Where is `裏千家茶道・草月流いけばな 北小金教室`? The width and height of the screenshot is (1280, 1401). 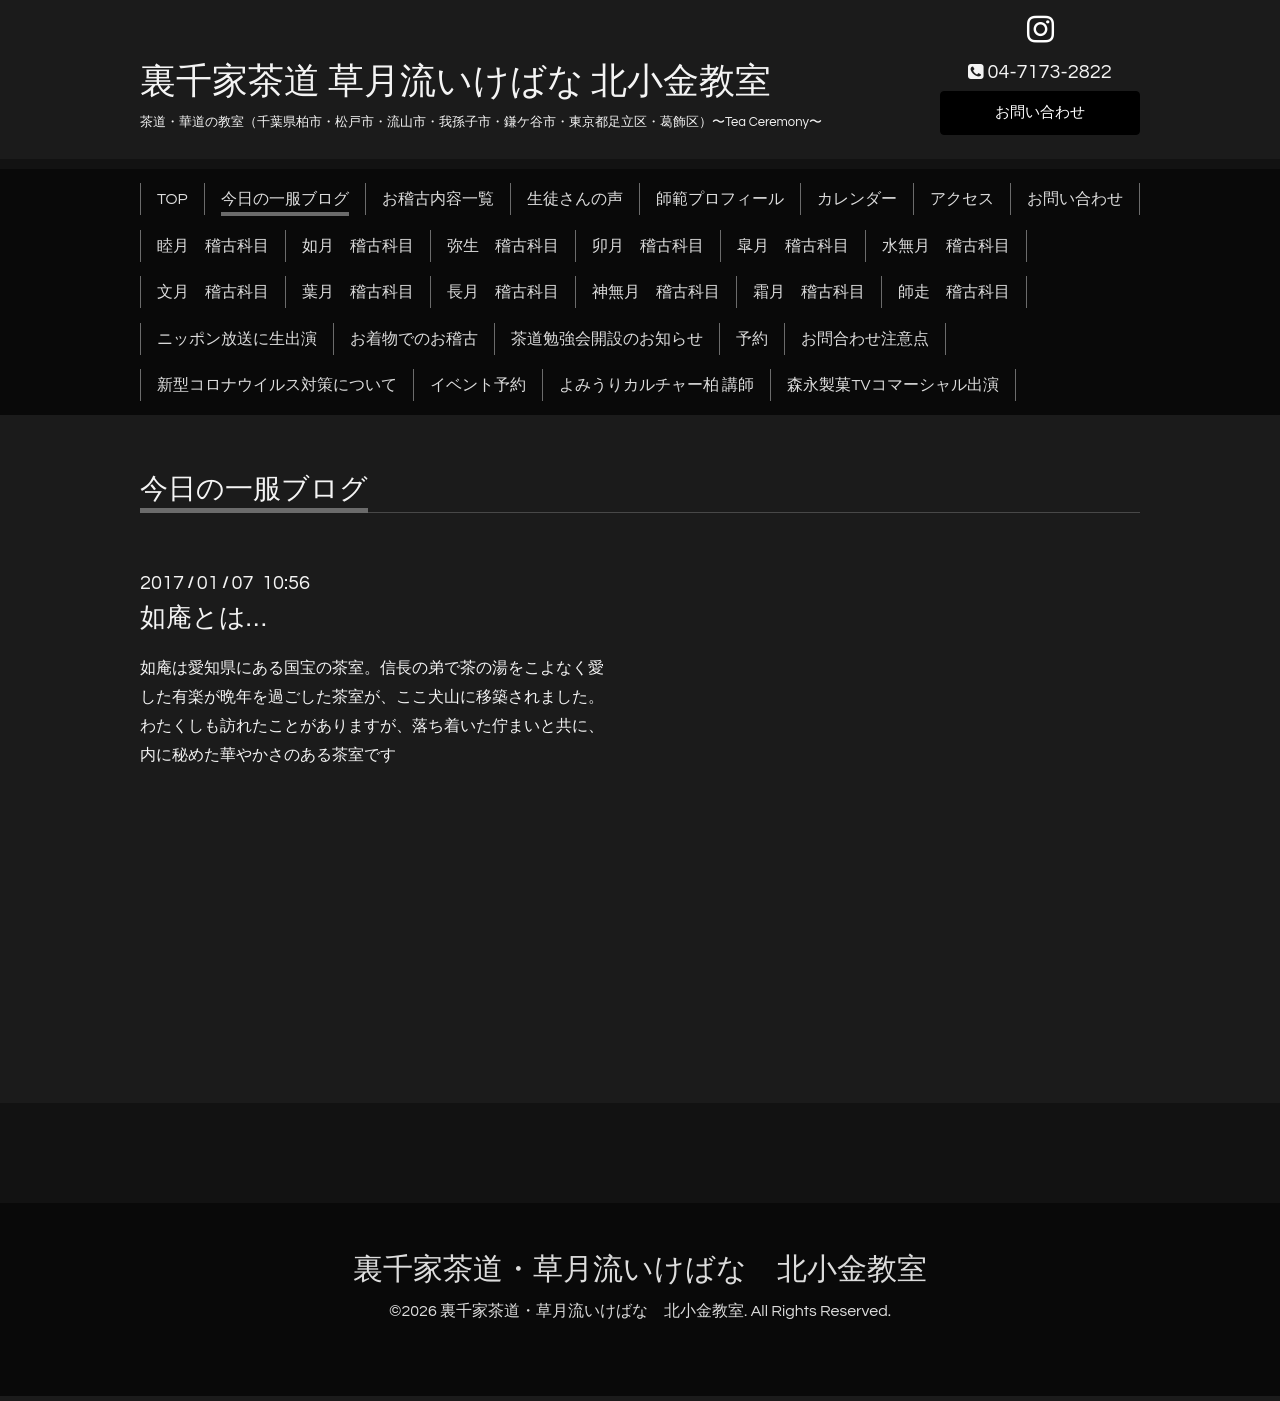
裏千家茶道・草月流いけばな 北小金教室 is located at coordinates (640, 1274).